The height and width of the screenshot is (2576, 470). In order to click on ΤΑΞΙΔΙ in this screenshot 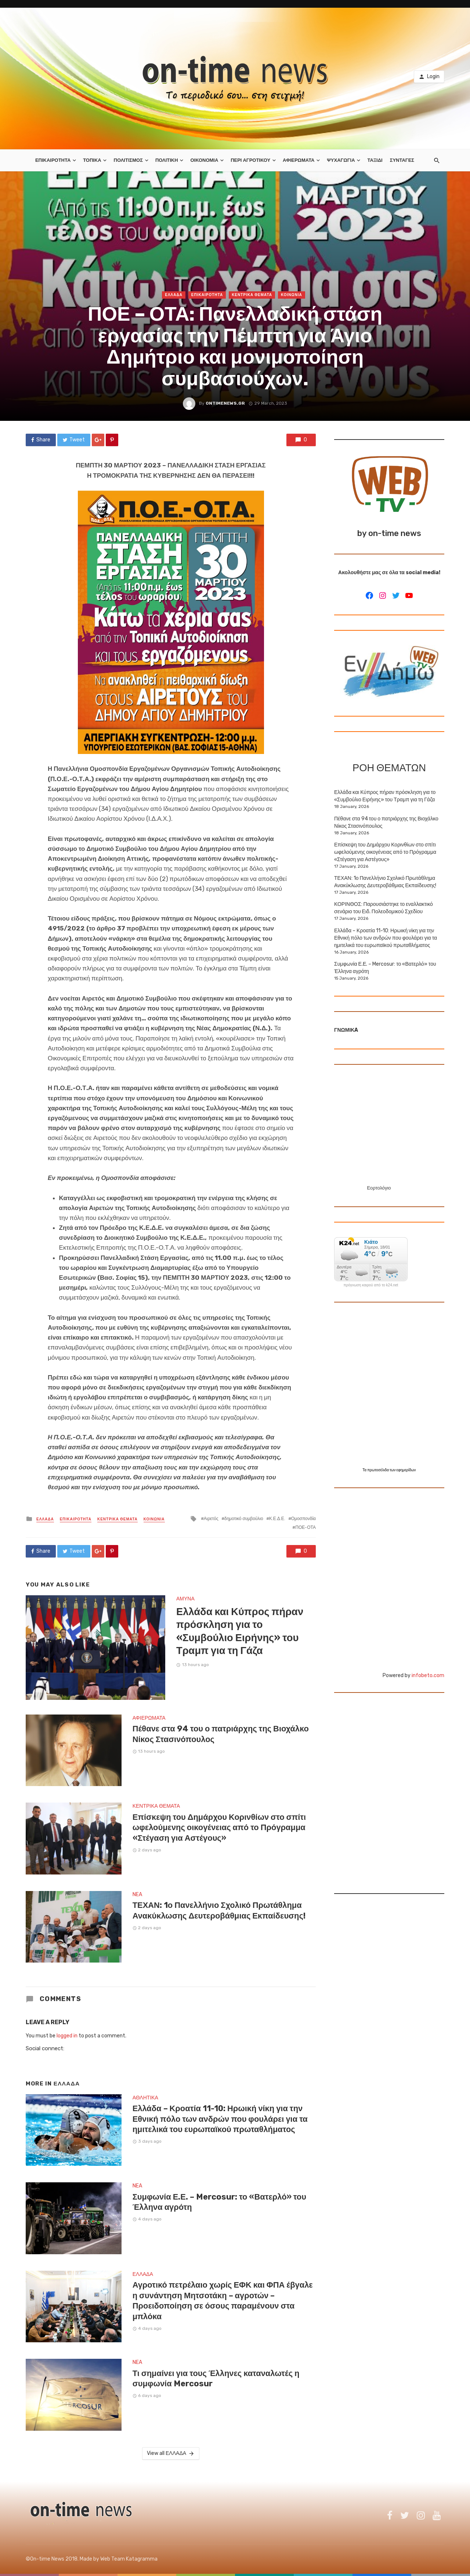, I will do `click(374, 160)`.